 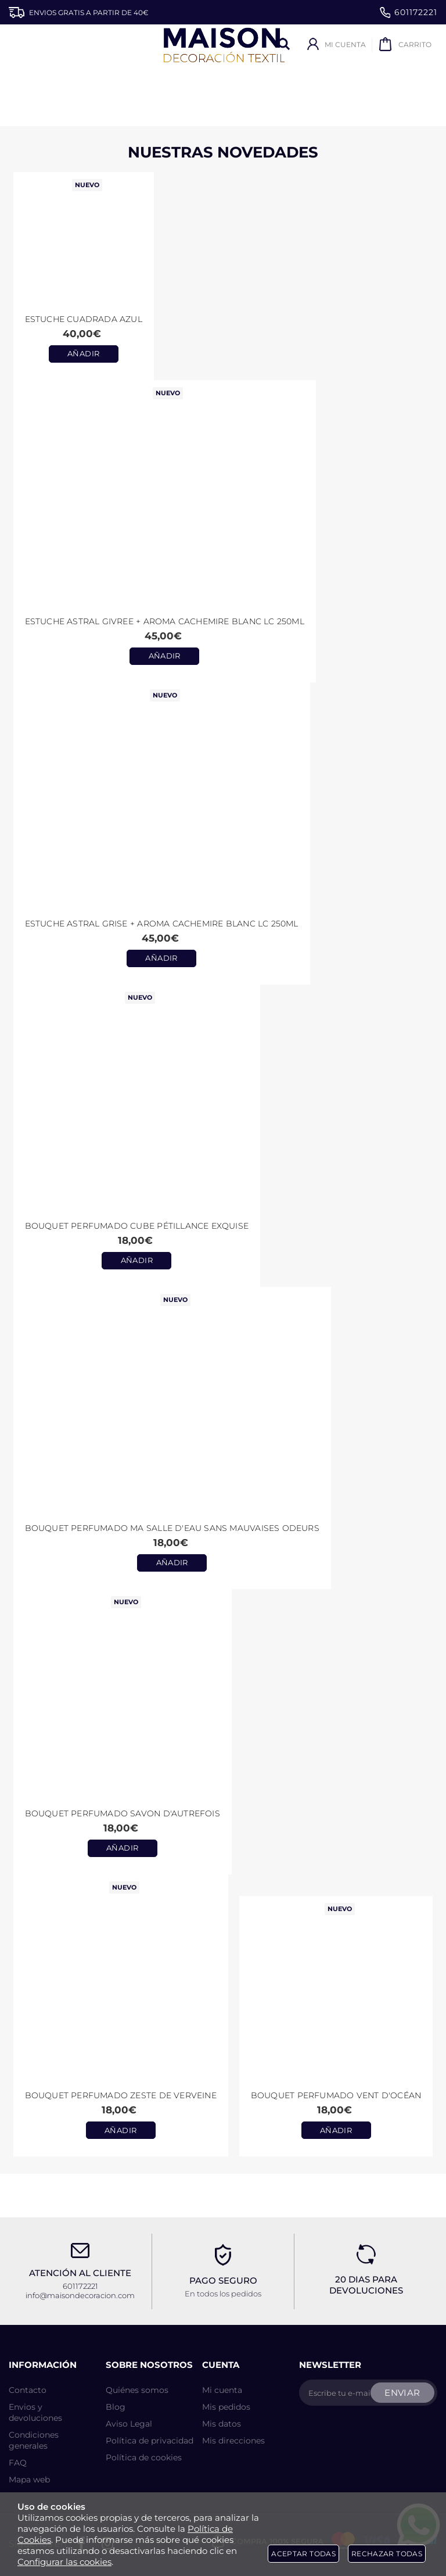 What do you see at coordinates (27, 2390) in the screenshot?
I see `Contacto` at bounding box center [27, 2390].